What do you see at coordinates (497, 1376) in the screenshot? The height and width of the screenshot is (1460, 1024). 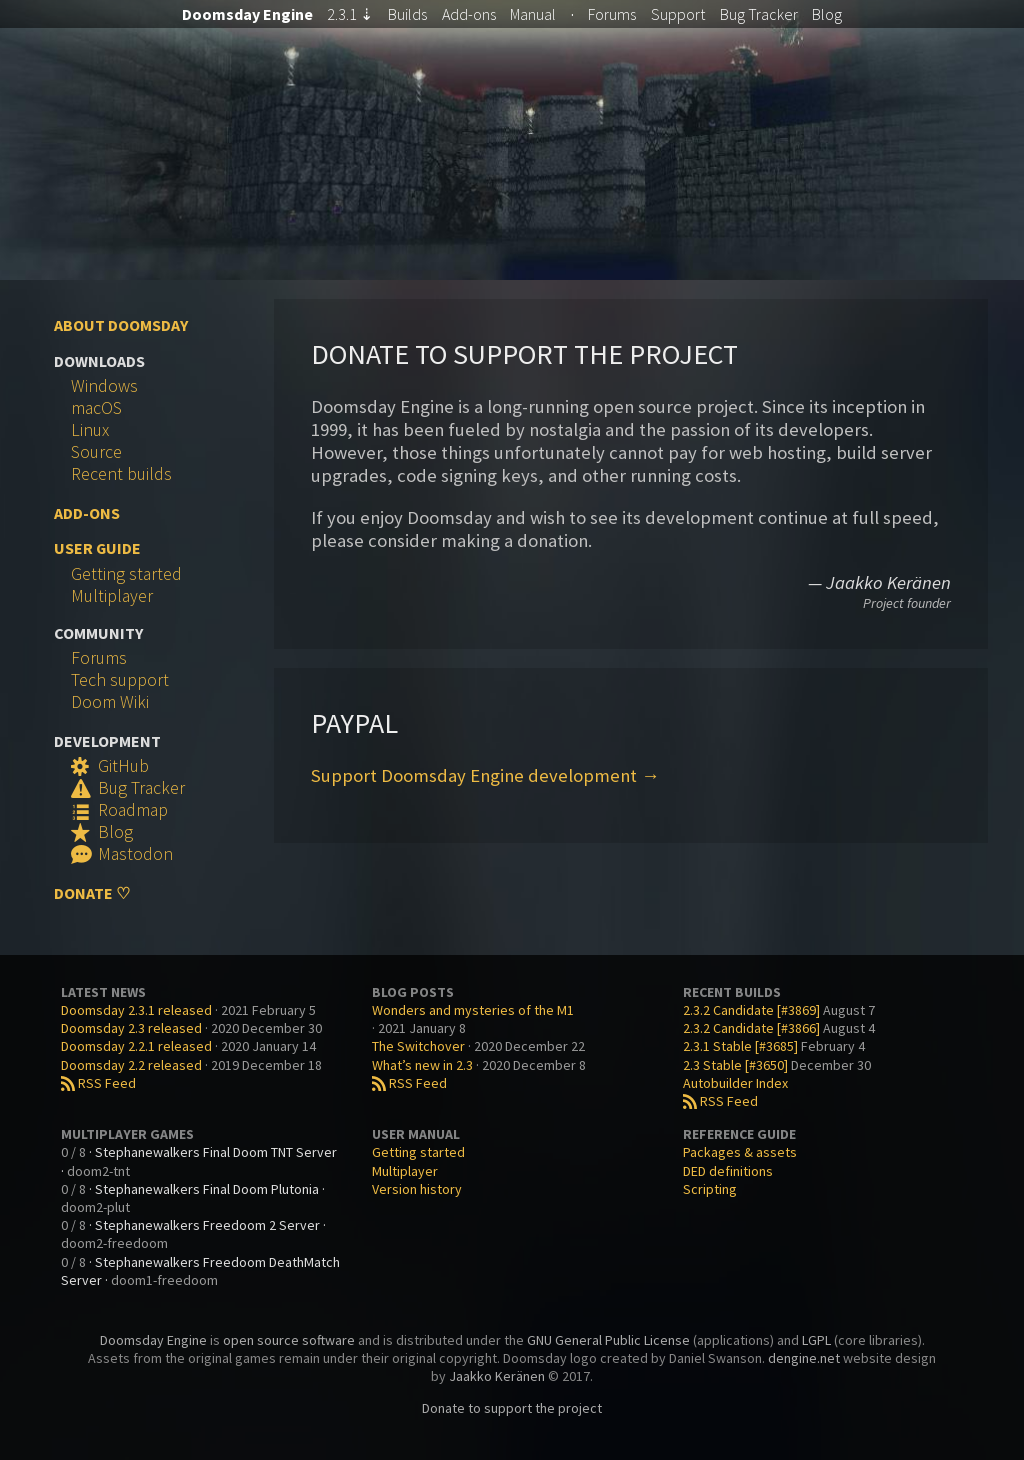 I see `Jaakko Keränen` at bounding box center [497, 1376].